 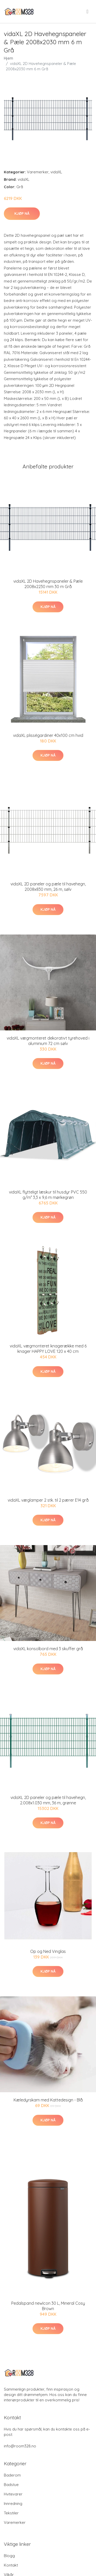 I want to click on Op og Ned Vinglas, so click(x=48, y=1951).